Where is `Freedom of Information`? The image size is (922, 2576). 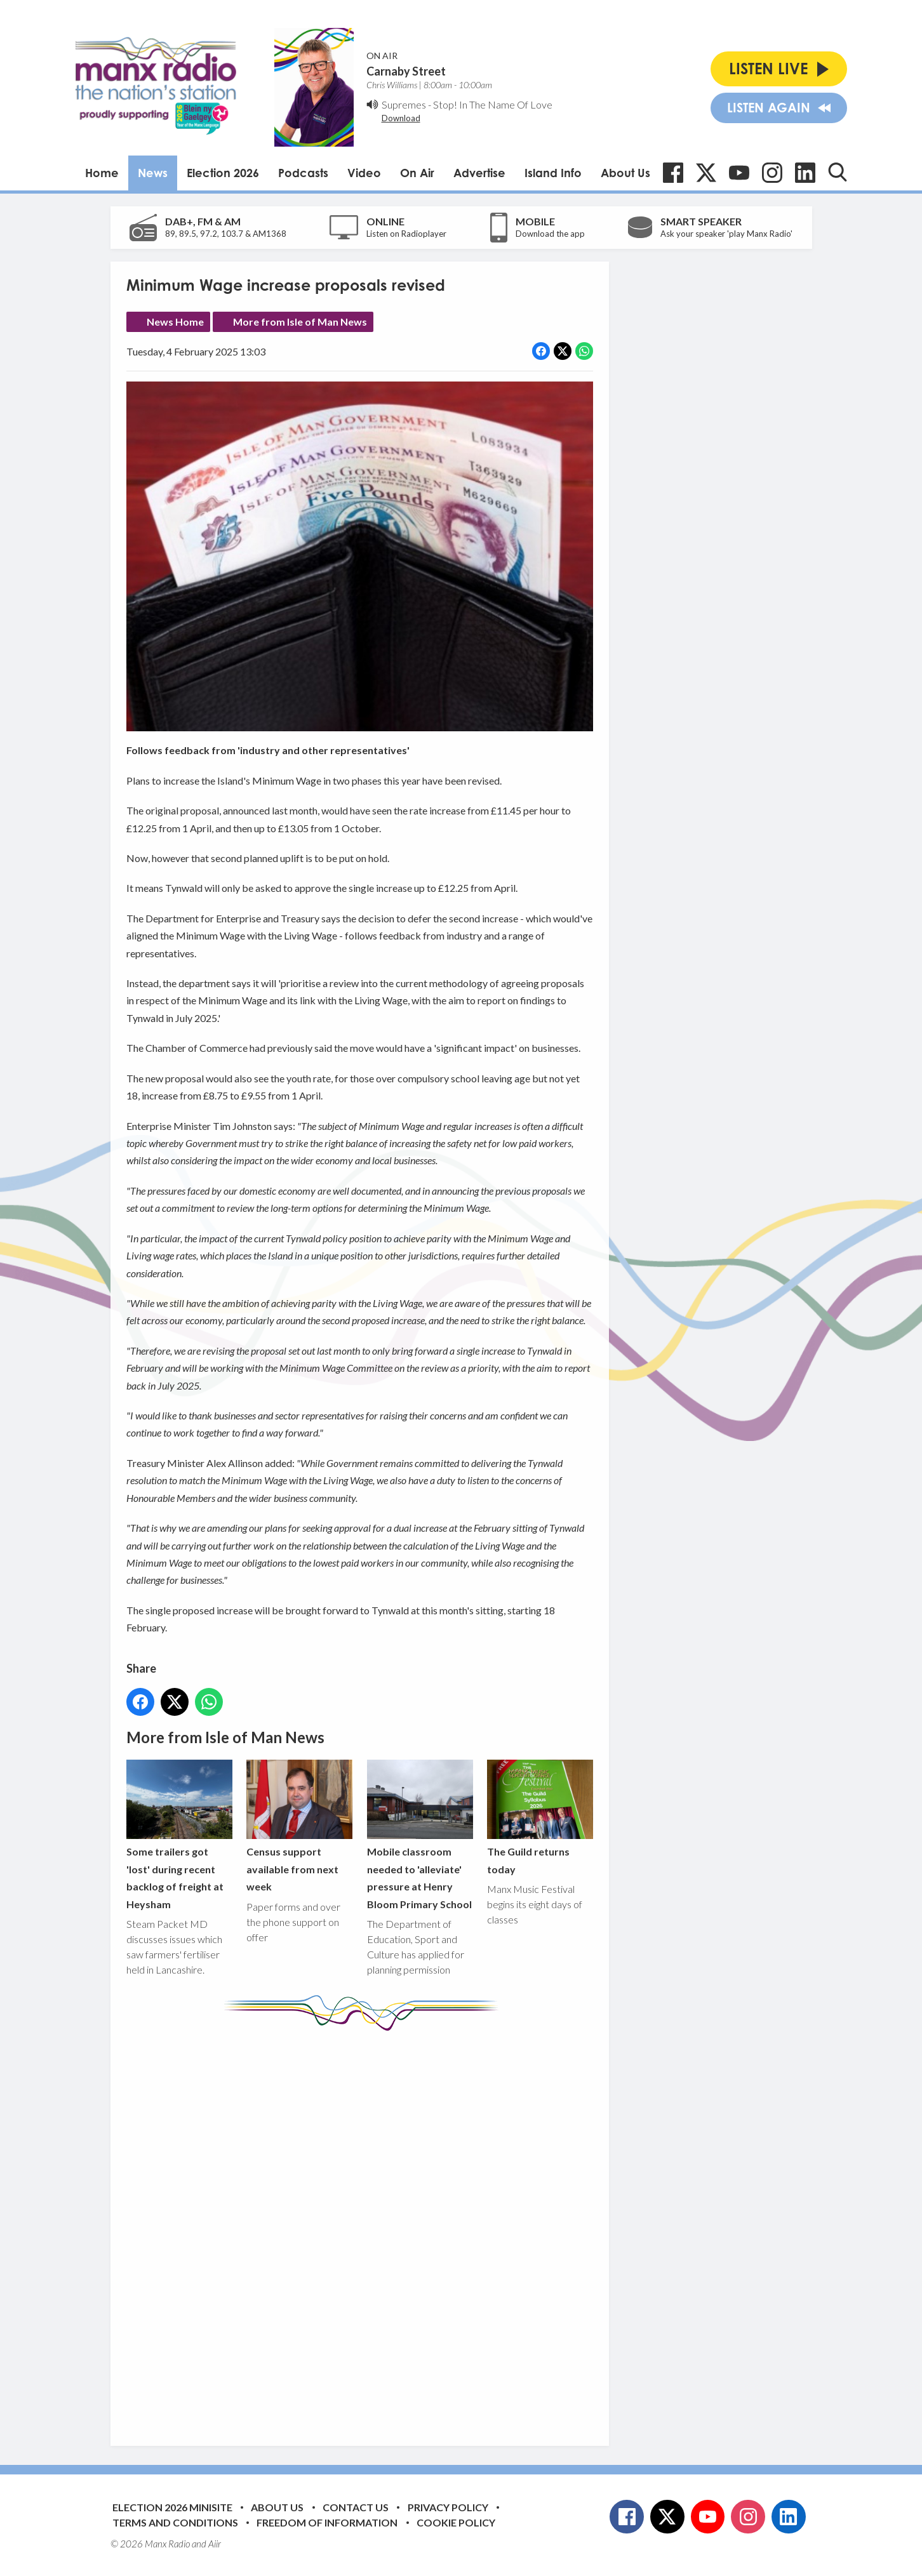 Freedom of Information is located at coordinates (327, 2522).